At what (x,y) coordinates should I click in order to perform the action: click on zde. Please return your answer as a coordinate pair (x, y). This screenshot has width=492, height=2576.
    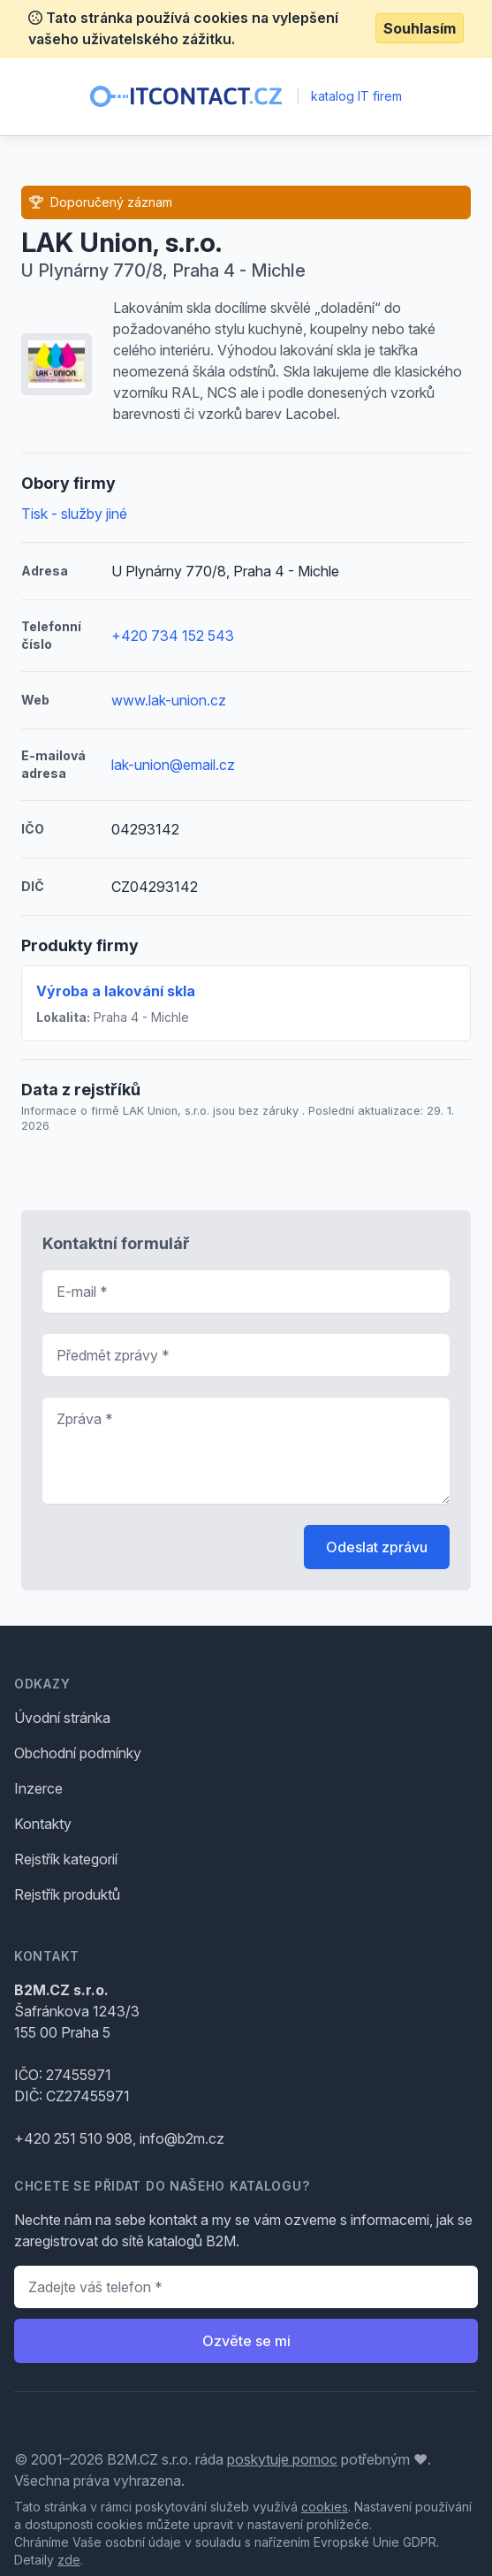
    Looking at the image, I should click on (68, 2559).